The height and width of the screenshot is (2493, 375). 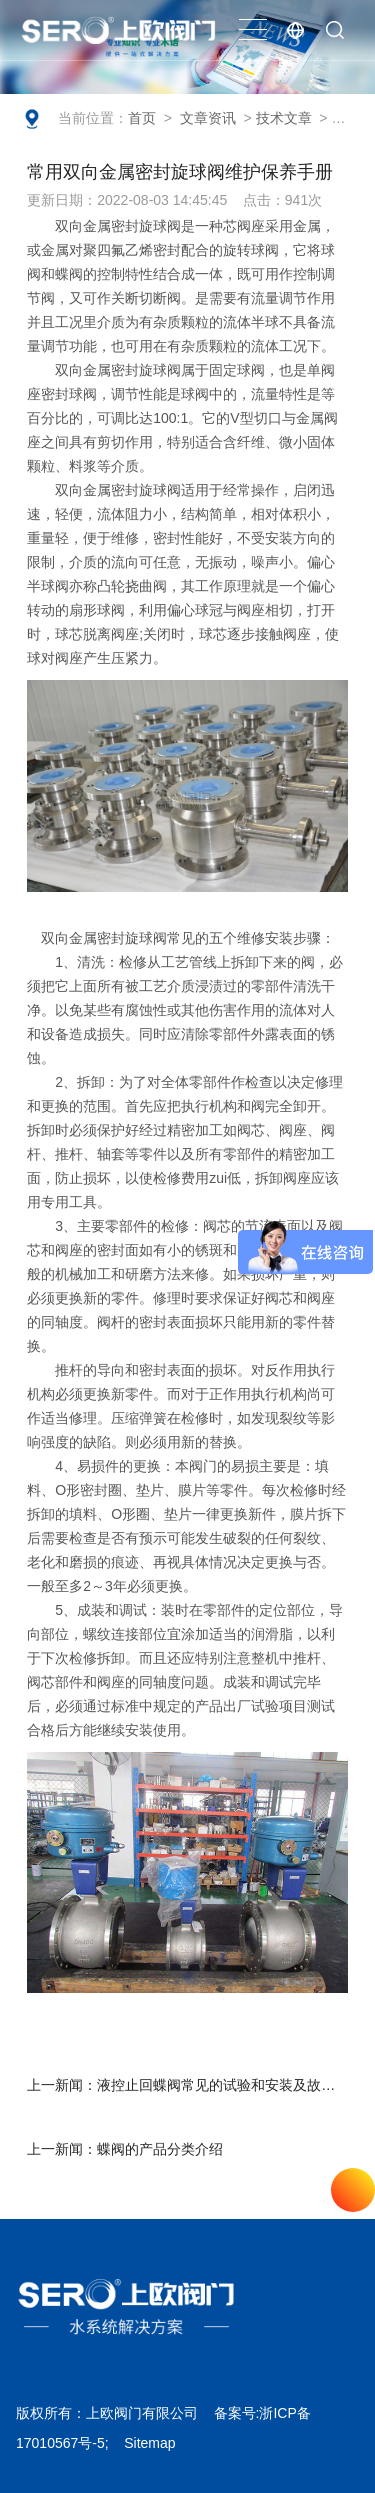 What do you see at coordinates (208, 118) in the screenshot?
I see `文章资讯` at bounding box center [208, 118].